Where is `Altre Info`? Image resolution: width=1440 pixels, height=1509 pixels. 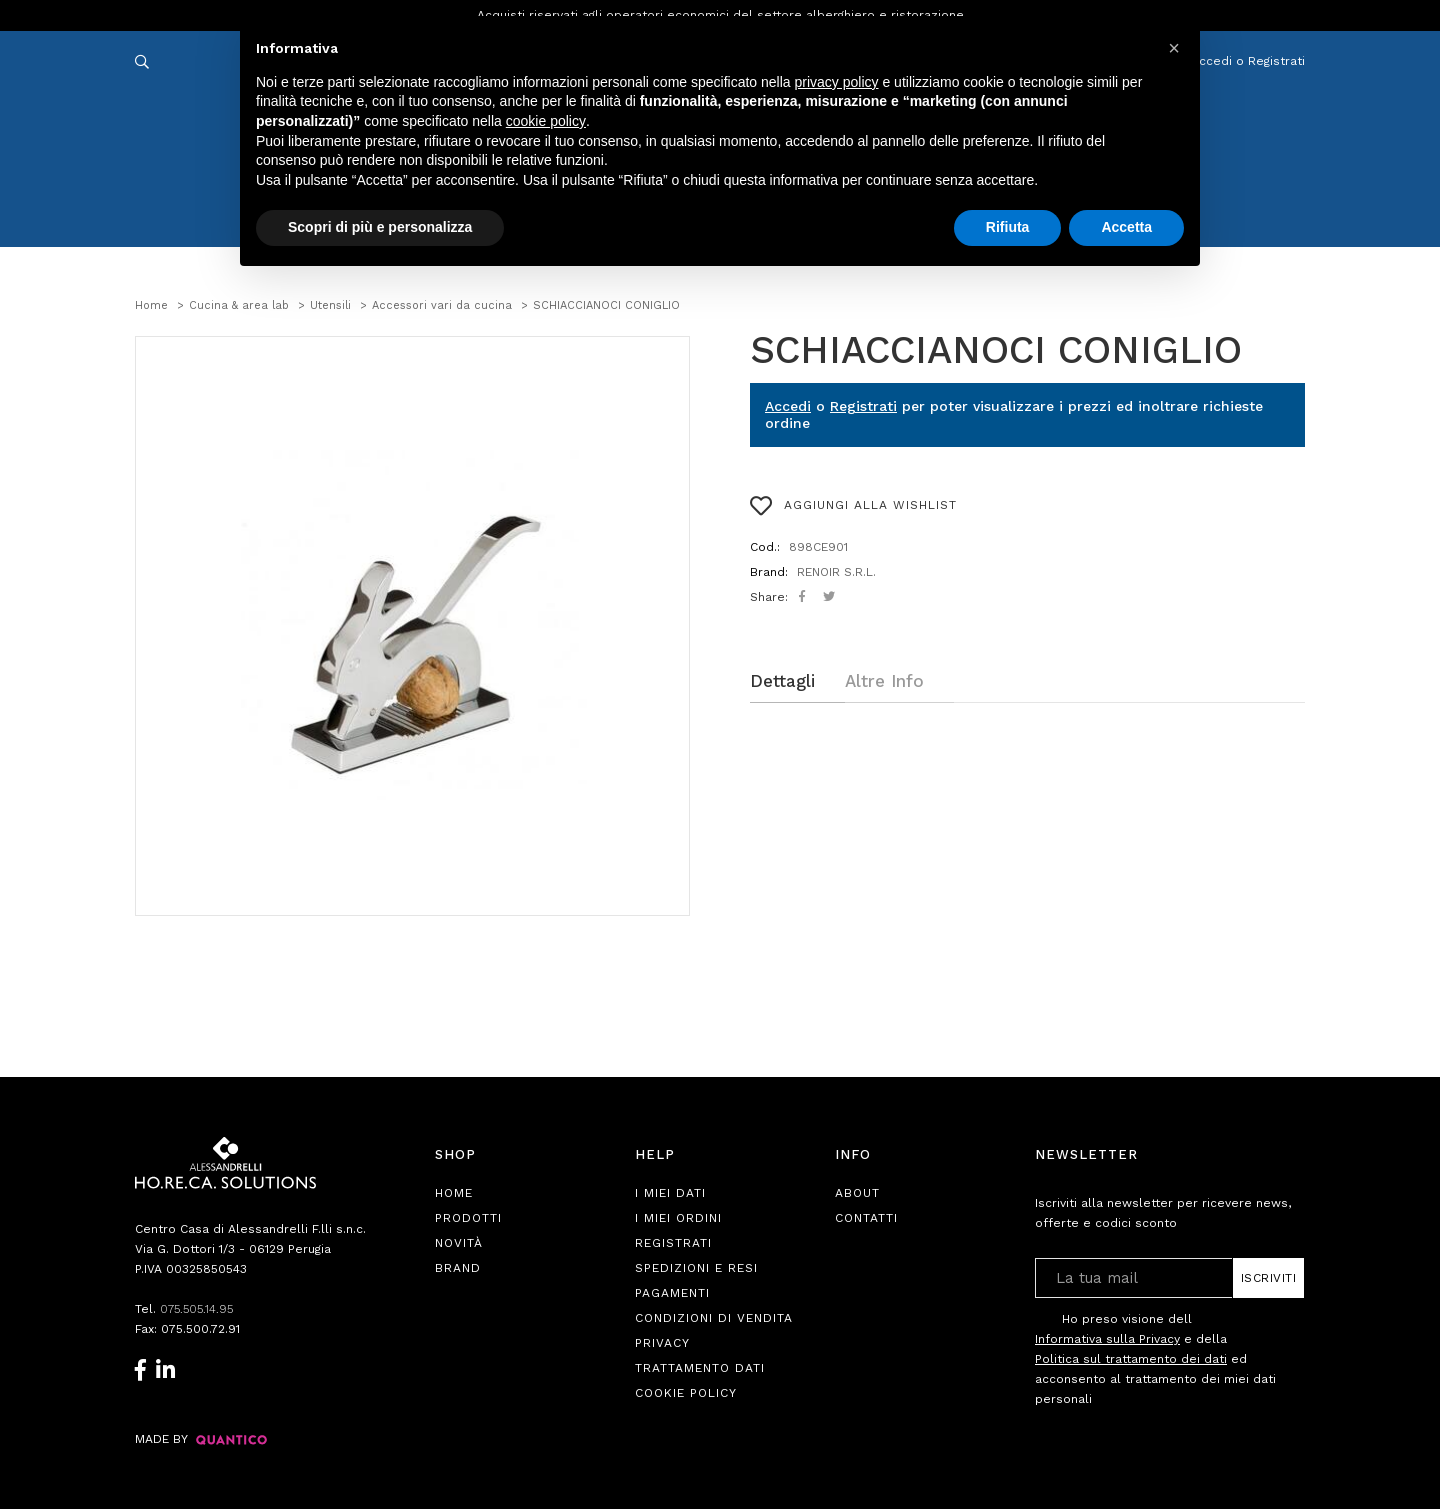 Altre Info is located at coordinates (884, 681).